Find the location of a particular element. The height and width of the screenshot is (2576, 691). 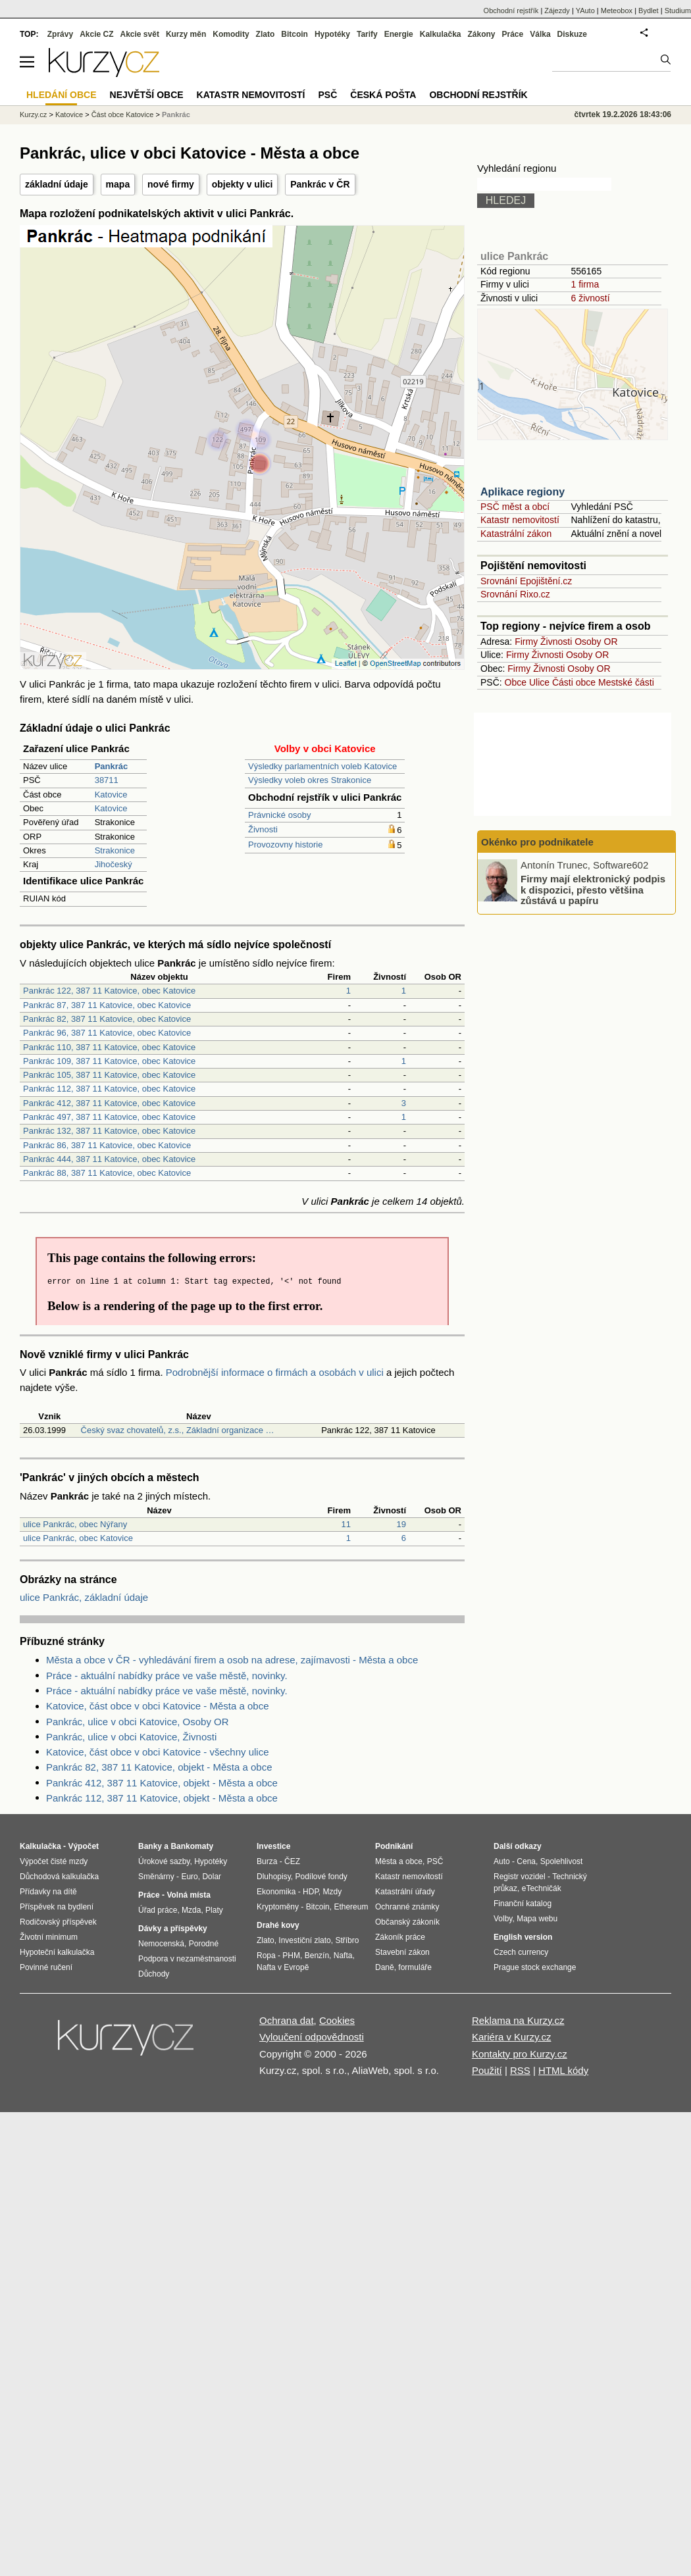

Pankrác 412, 387 11 Katovice, obec Katovice is located at coordinates (109, 1103).